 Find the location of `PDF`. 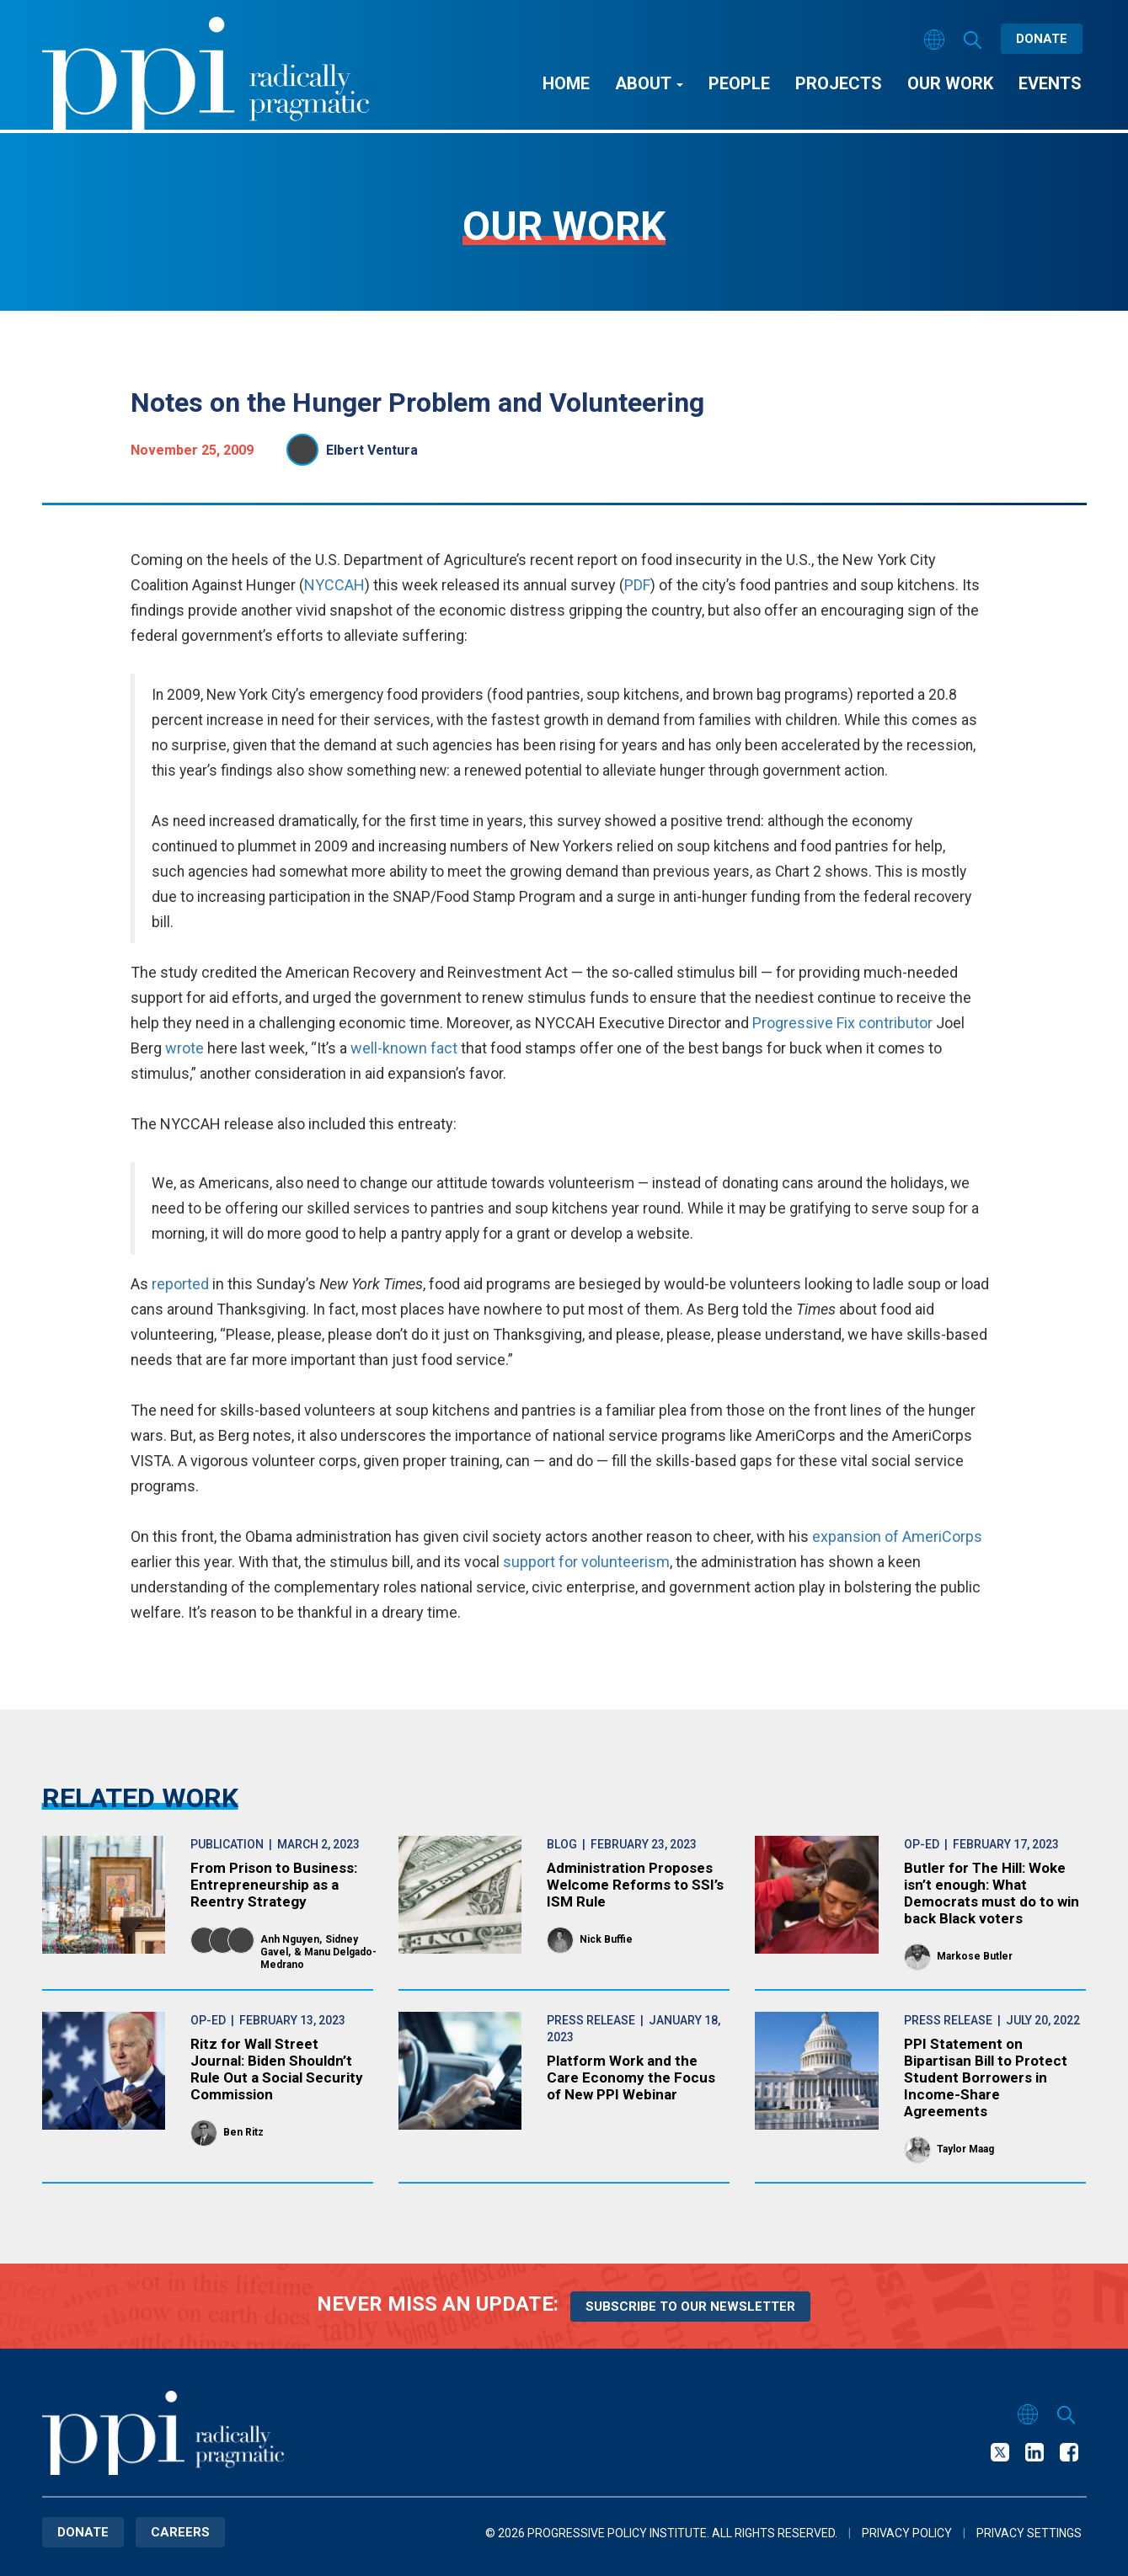

PDF is located at coordinates (637, 585).